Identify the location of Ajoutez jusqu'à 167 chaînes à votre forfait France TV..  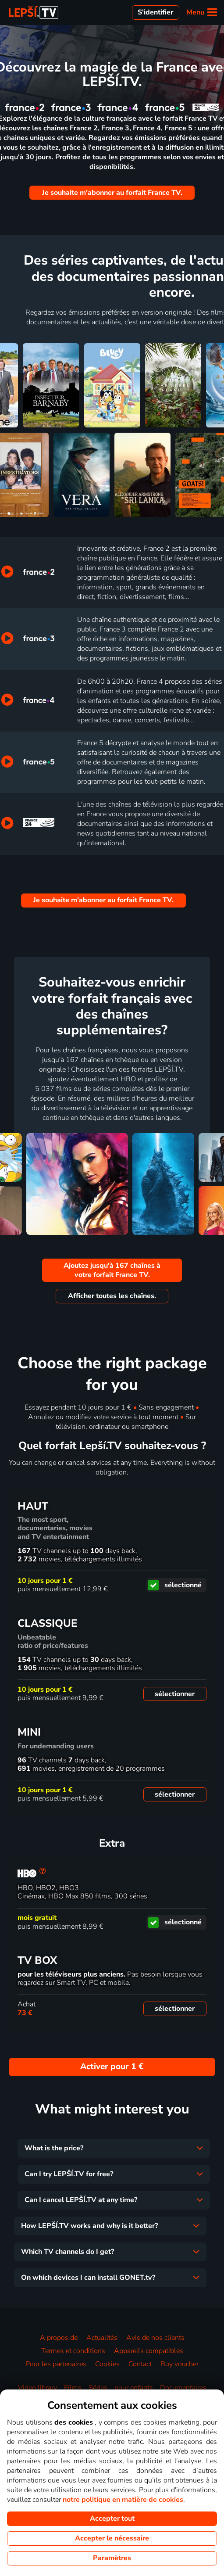
(112, 1270).